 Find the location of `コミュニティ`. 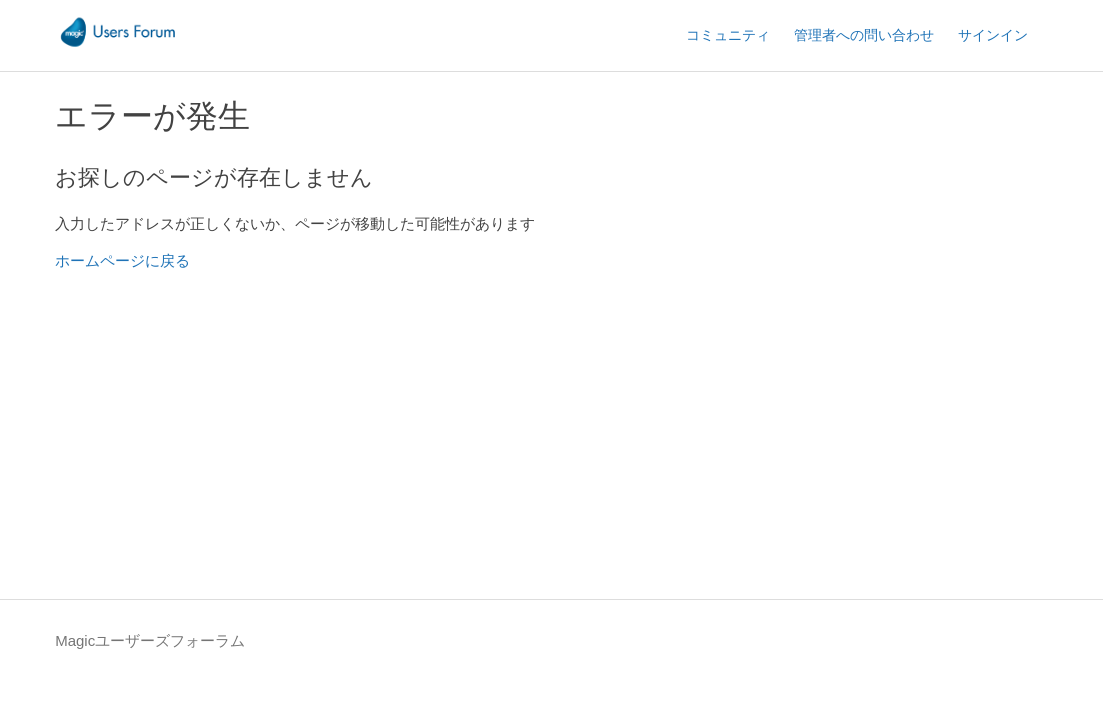

コミュニティ is located at coordinates (728, 35).